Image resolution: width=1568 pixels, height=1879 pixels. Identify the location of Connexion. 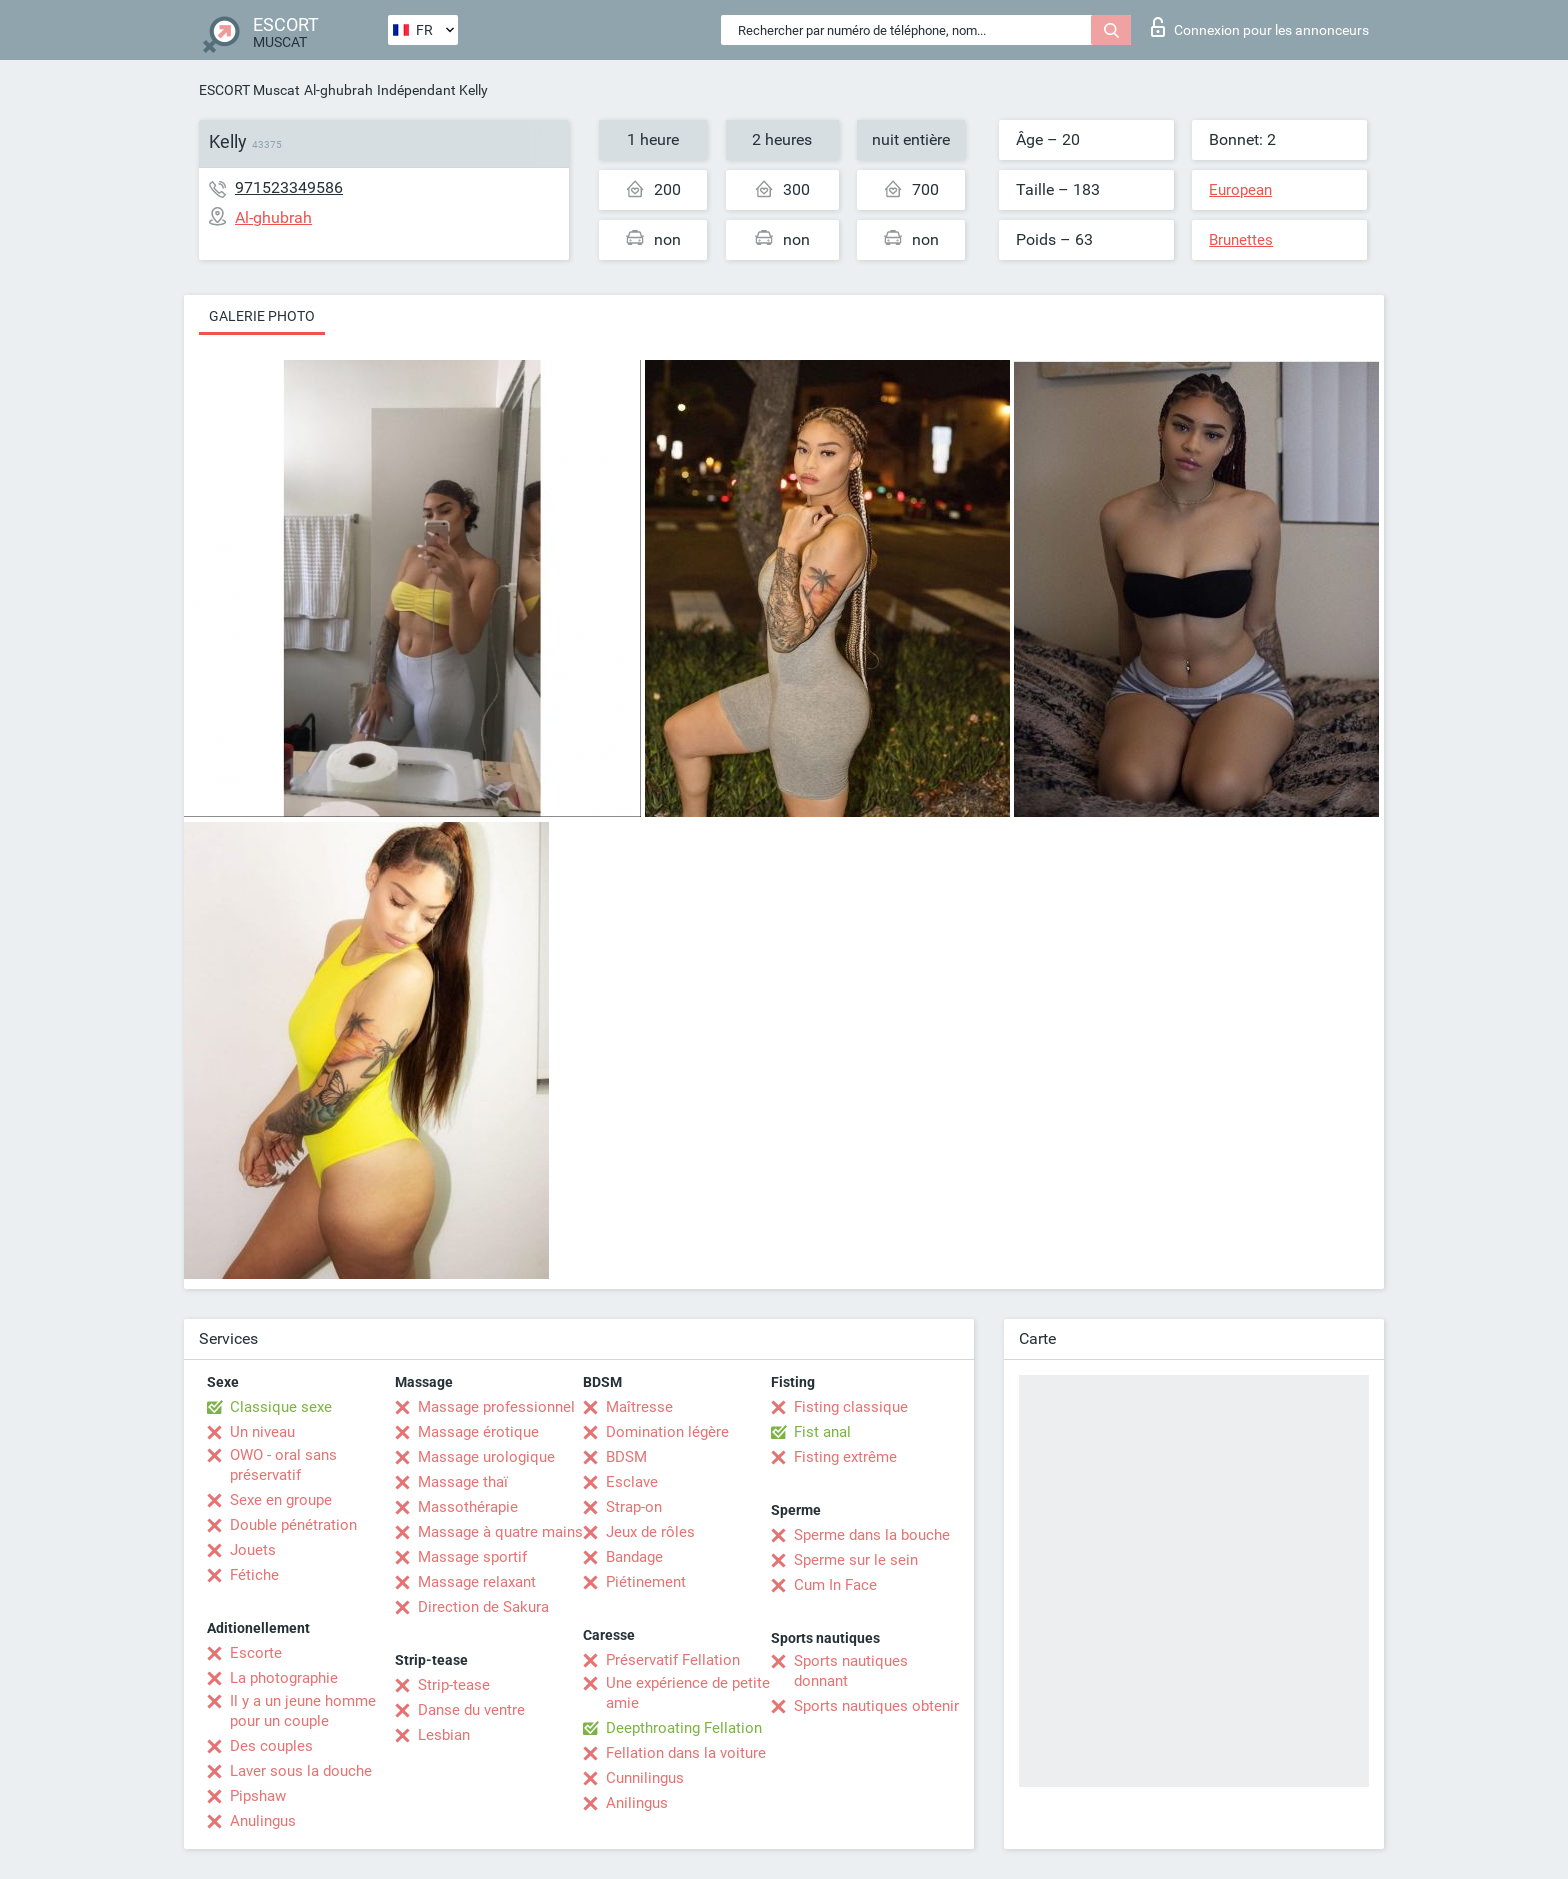
(1260, 27).